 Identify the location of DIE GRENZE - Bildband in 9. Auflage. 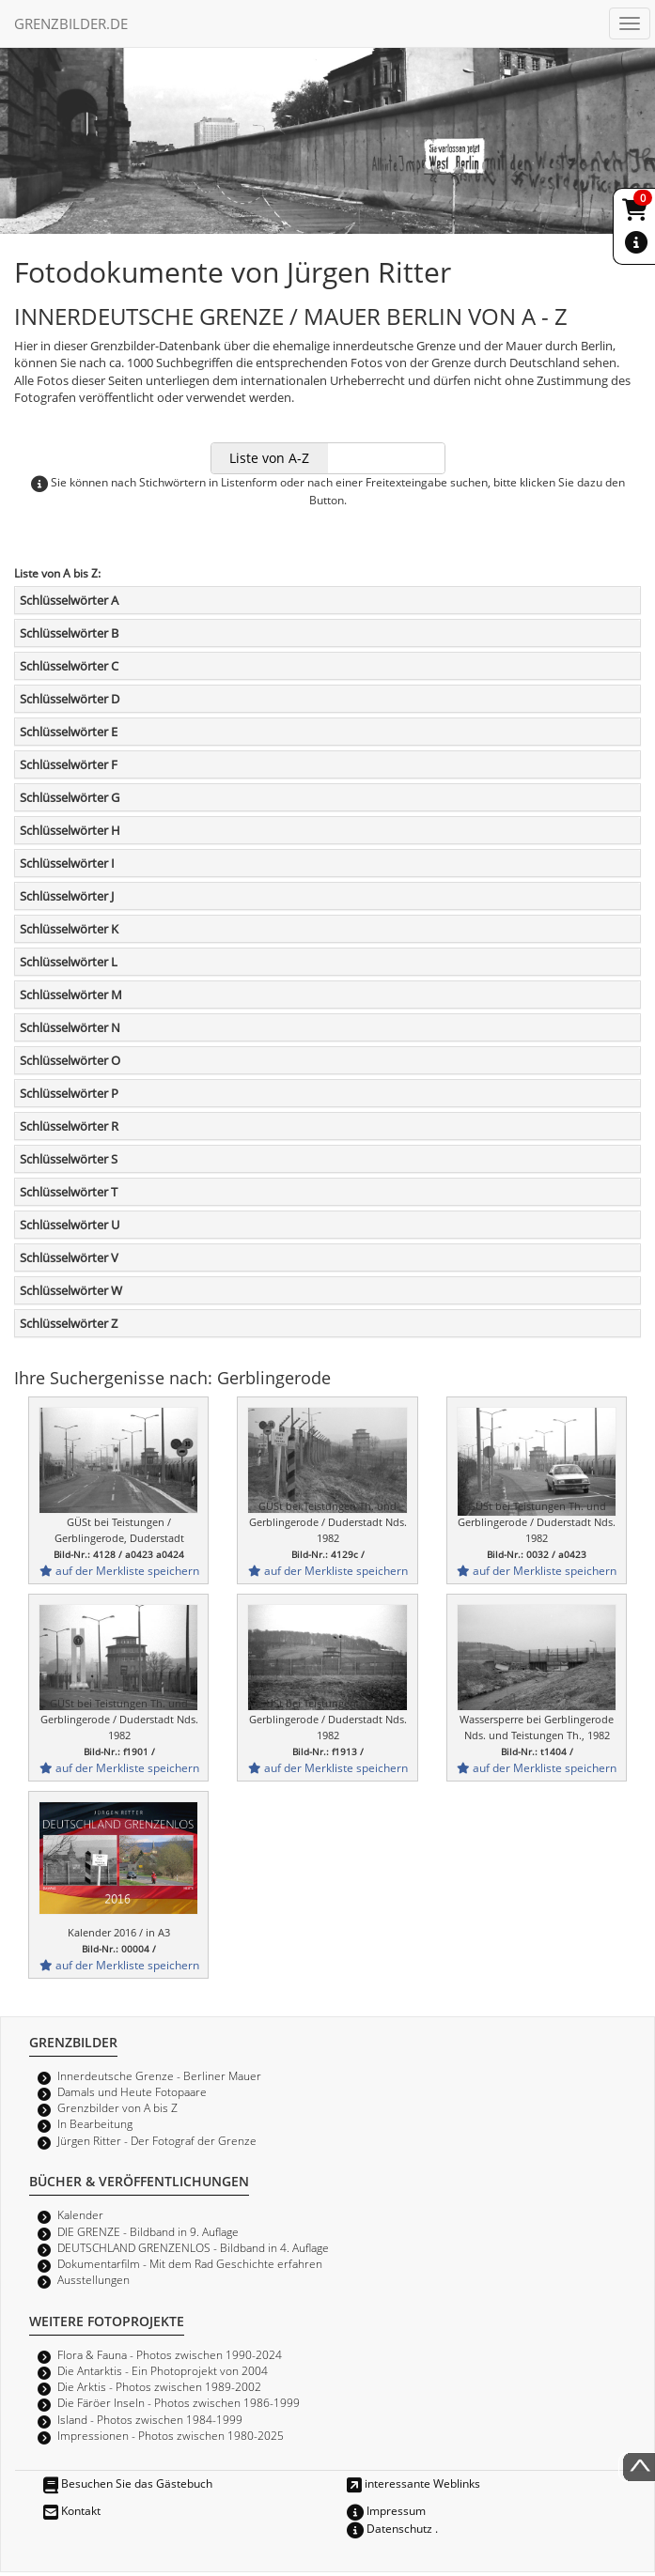
(148, 2231).